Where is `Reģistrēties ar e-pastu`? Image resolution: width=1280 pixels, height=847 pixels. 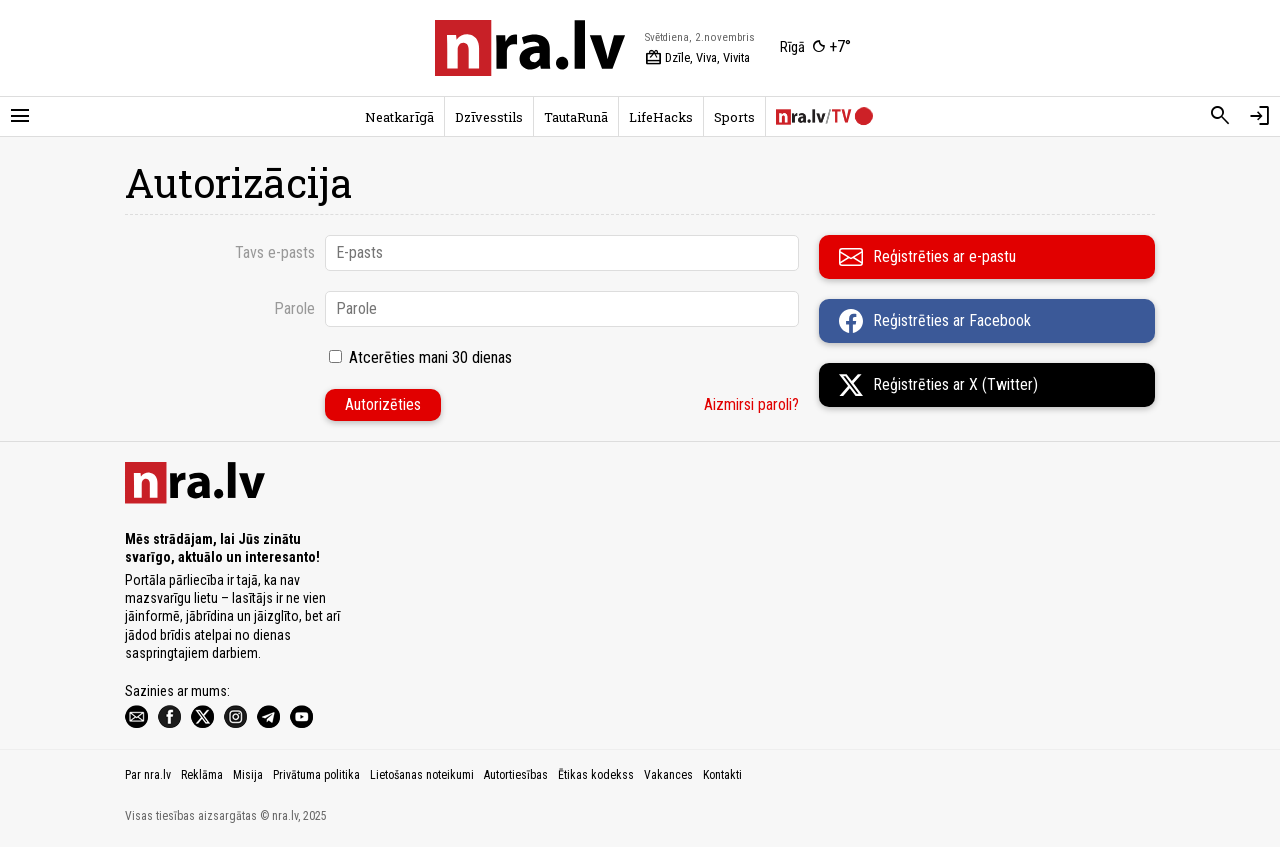 Reģistrēties ar e-pastu is located at coordinates (927, 257).